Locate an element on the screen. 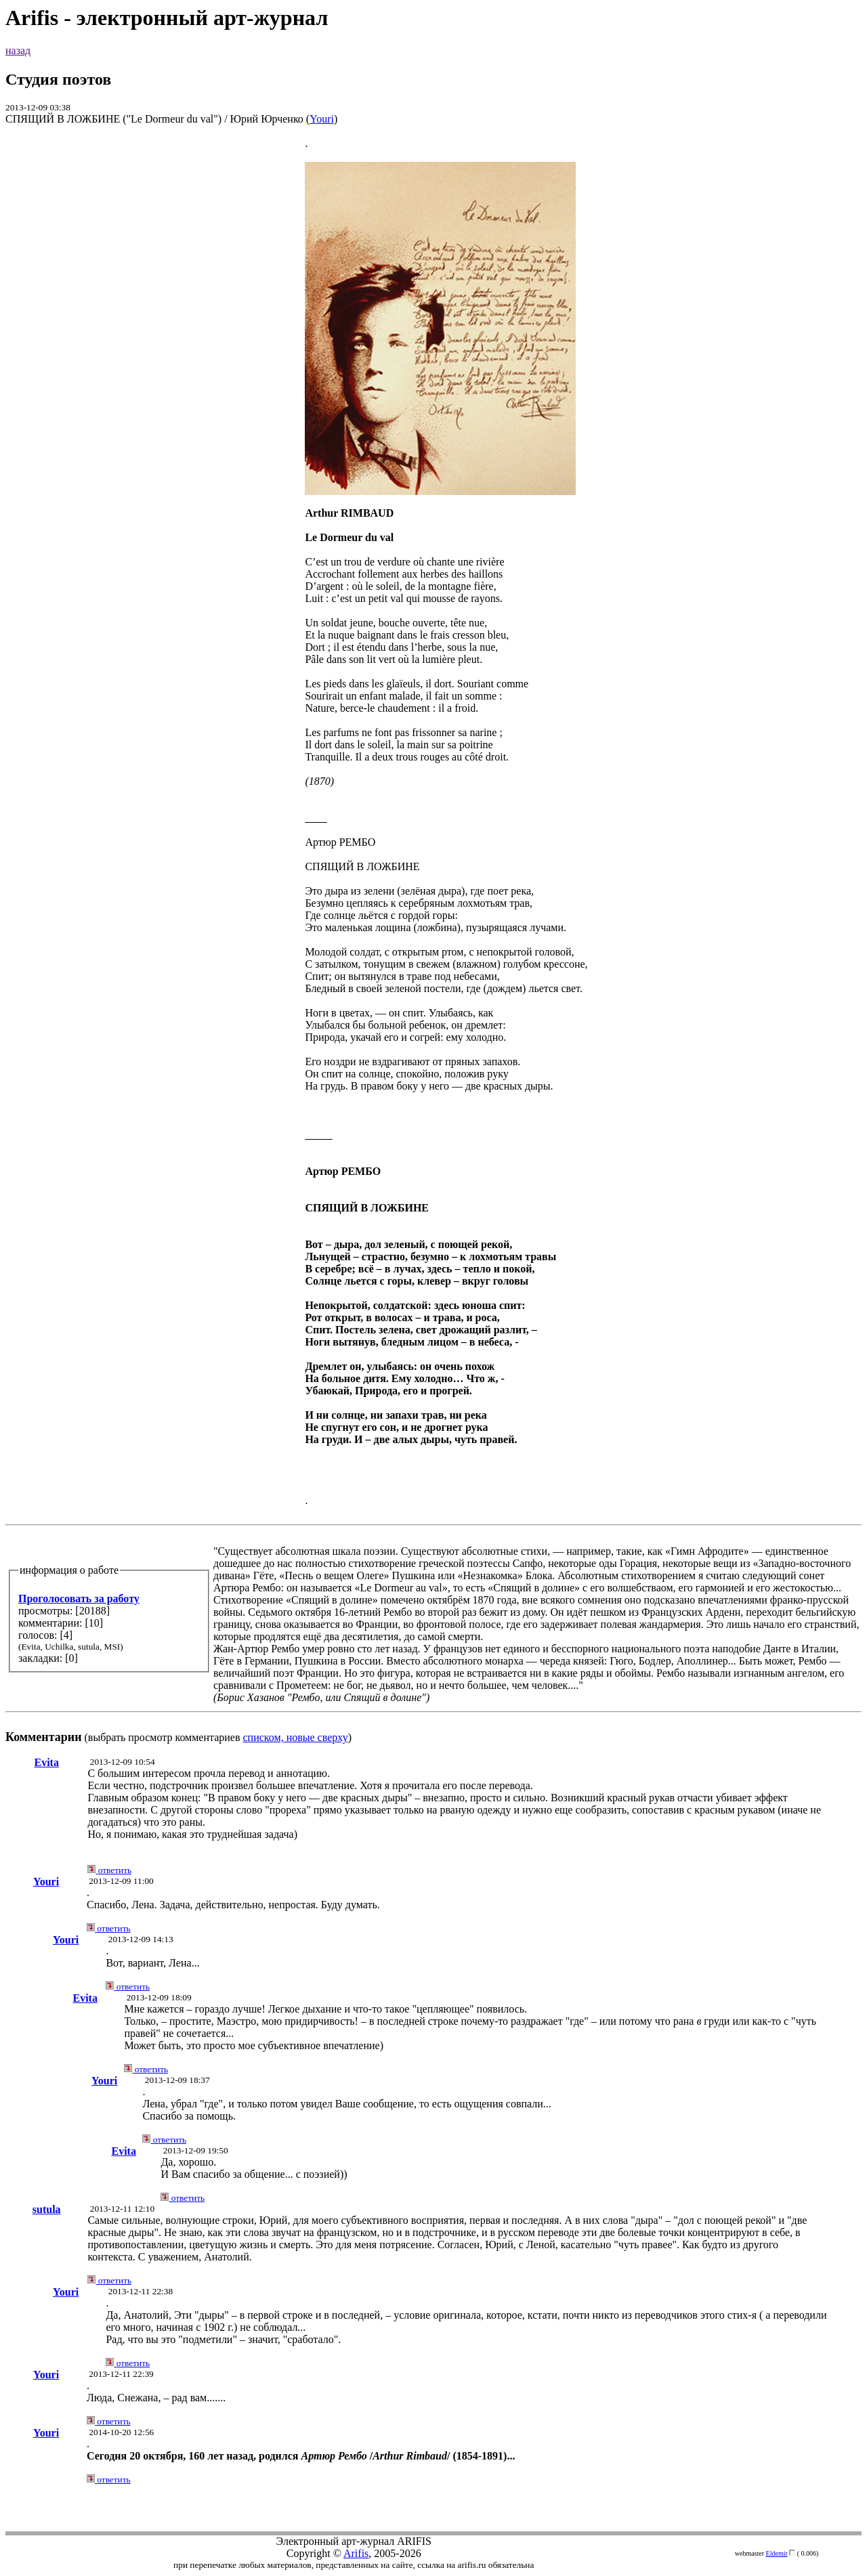 Image resolution: width=867 pixels, height=2576 pixels. Youri is located at coordinates (322, 119).